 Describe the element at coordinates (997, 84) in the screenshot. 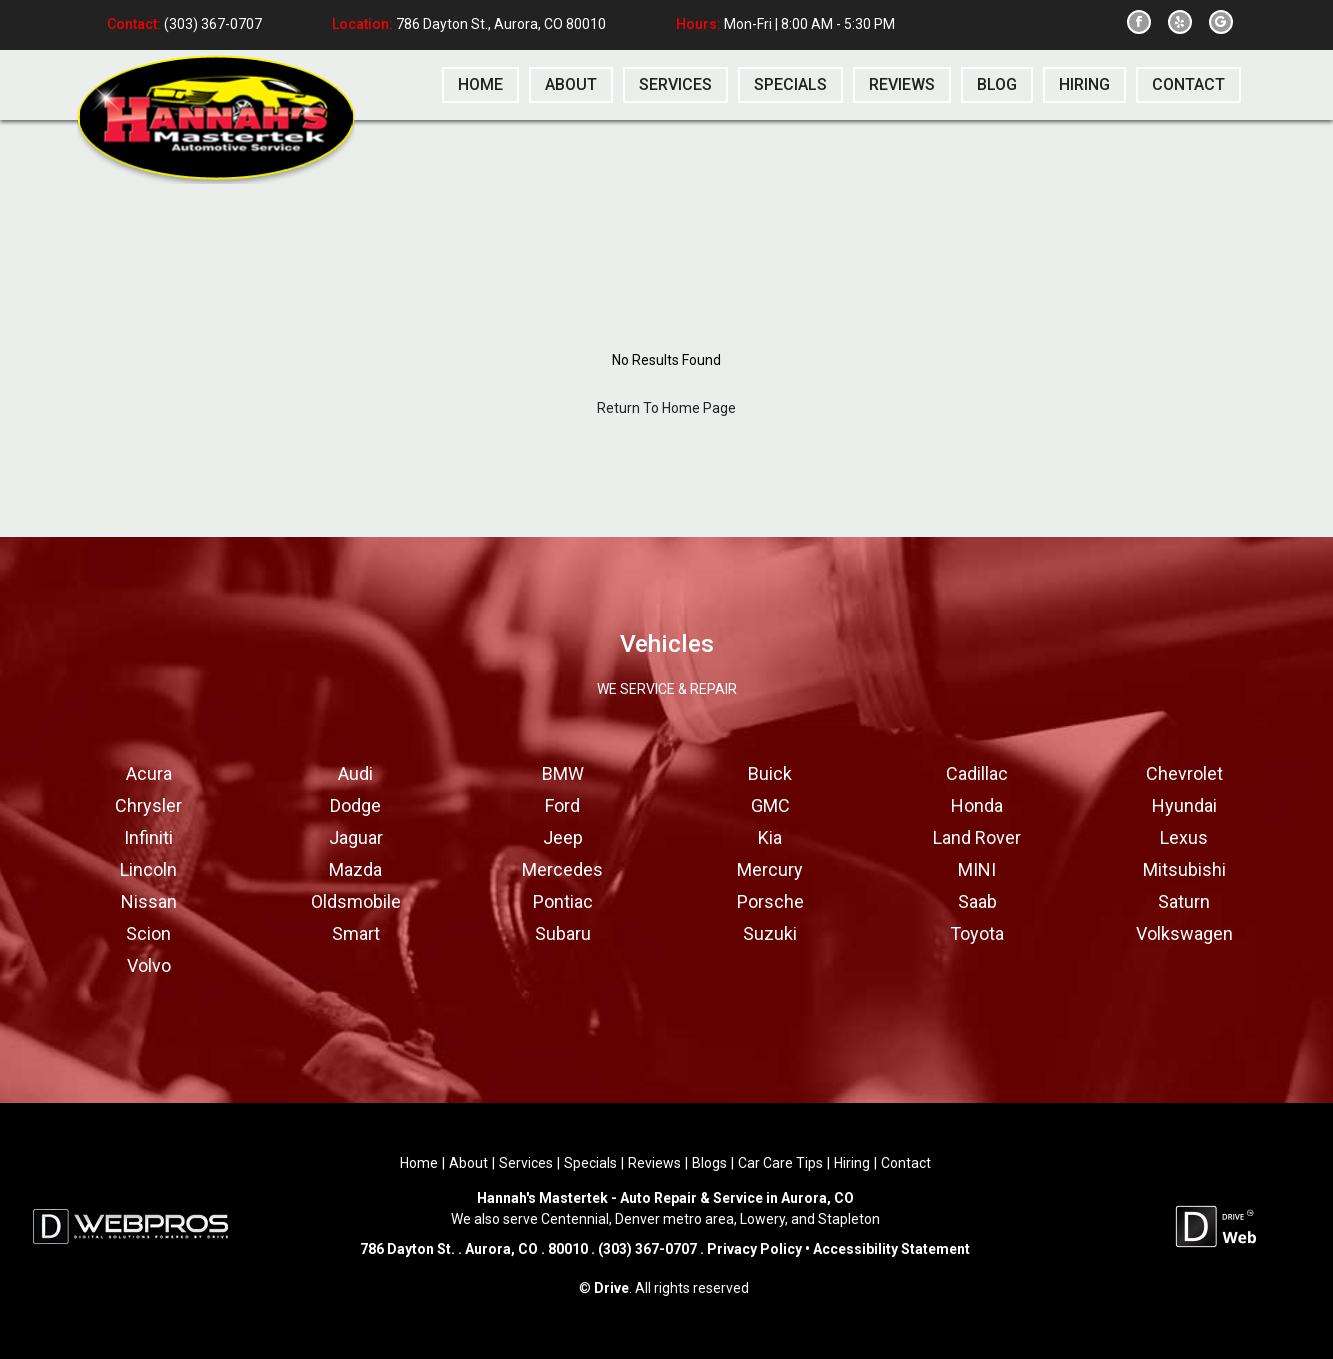

I see `blog` at that location.